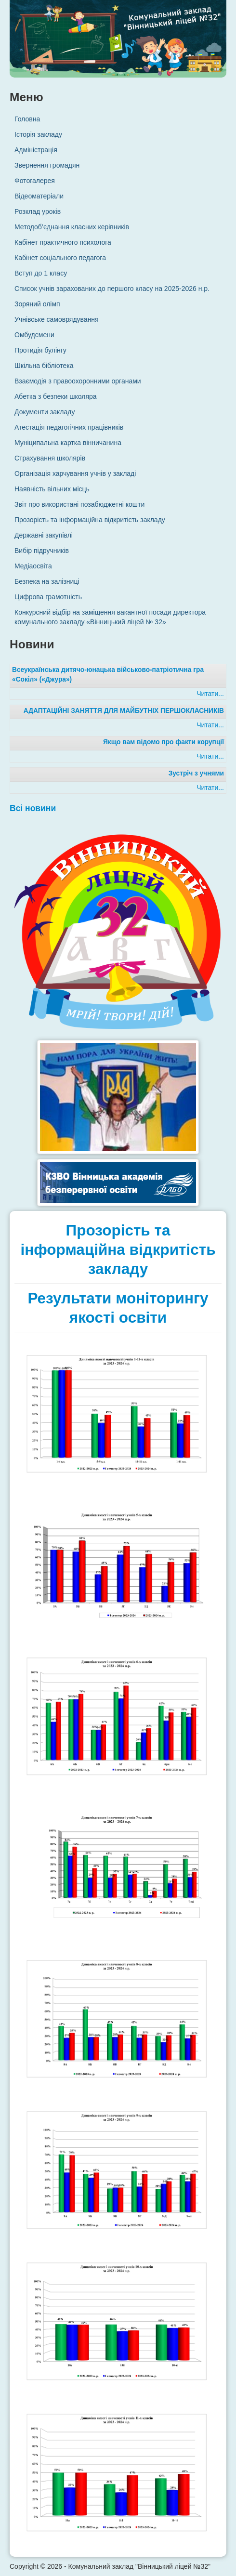 The width and height of the screenshot is (236, 2576). What do you see at coordinates (37, 304) in the screenshot?
I see `Зоряний олімп` at bounding box center [37, 304].